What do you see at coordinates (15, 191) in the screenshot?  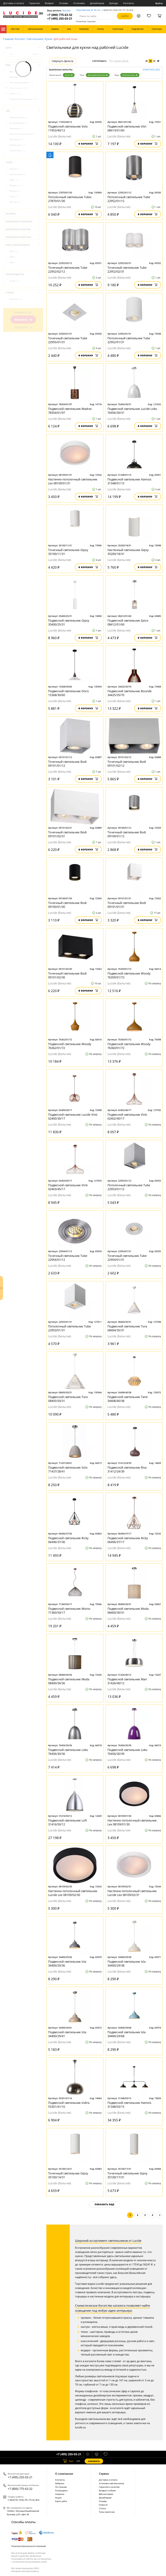 I see `Прованс` at bounding box center [15, 191].